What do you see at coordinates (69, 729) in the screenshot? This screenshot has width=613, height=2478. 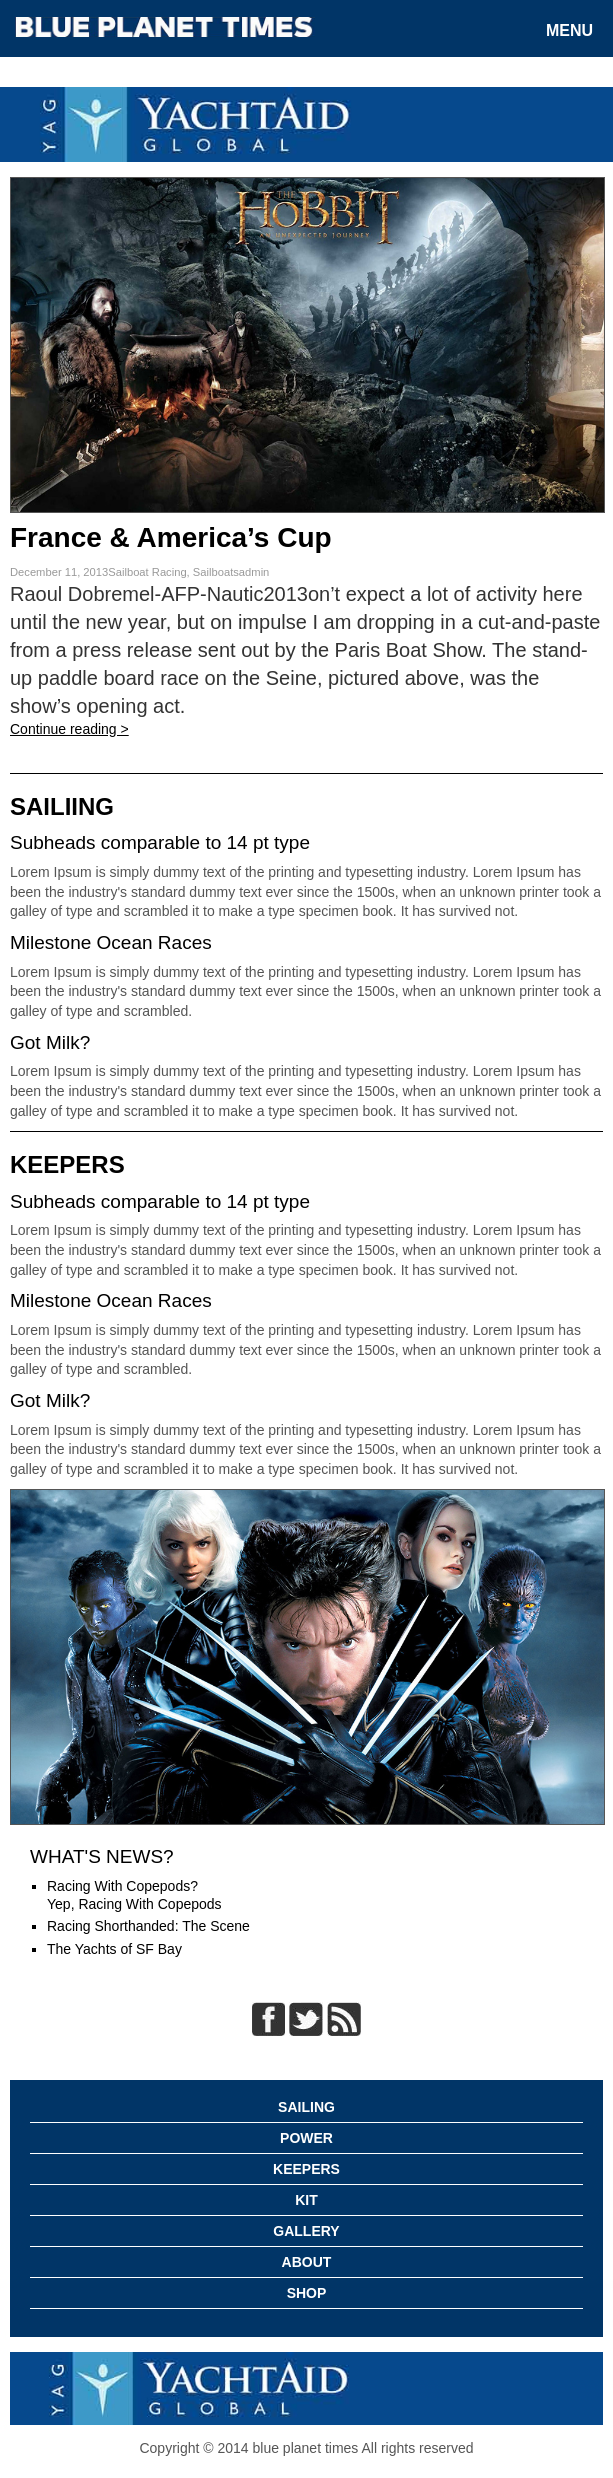 I see `Continue reading >` at bounding box center [69, 729].